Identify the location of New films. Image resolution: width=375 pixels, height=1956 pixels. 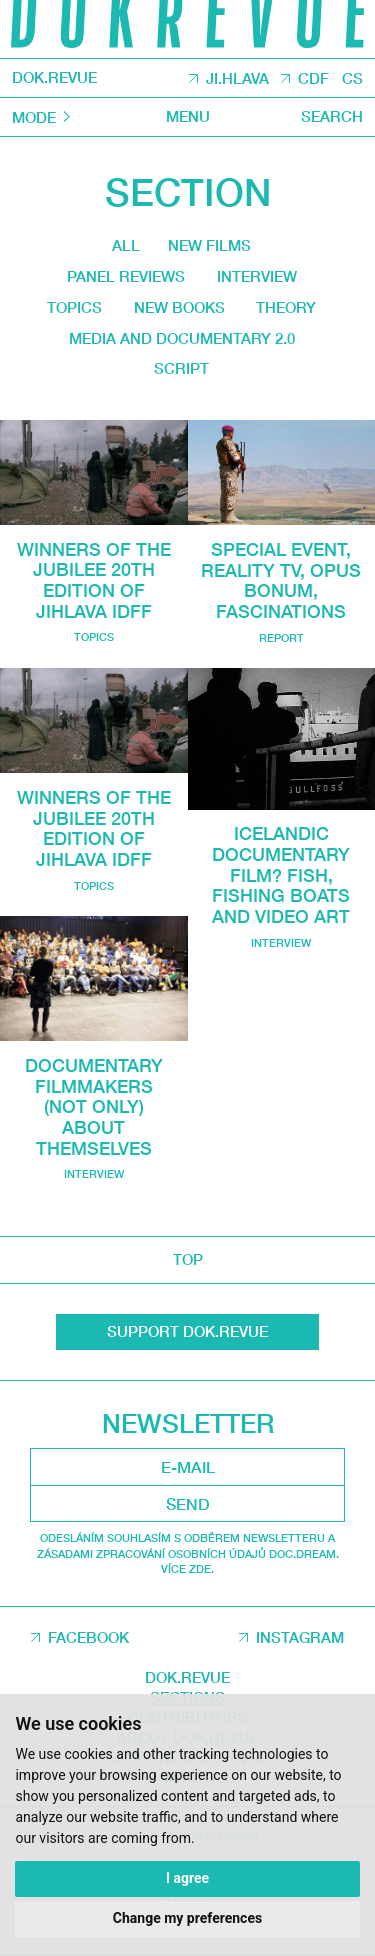
(210, 247).